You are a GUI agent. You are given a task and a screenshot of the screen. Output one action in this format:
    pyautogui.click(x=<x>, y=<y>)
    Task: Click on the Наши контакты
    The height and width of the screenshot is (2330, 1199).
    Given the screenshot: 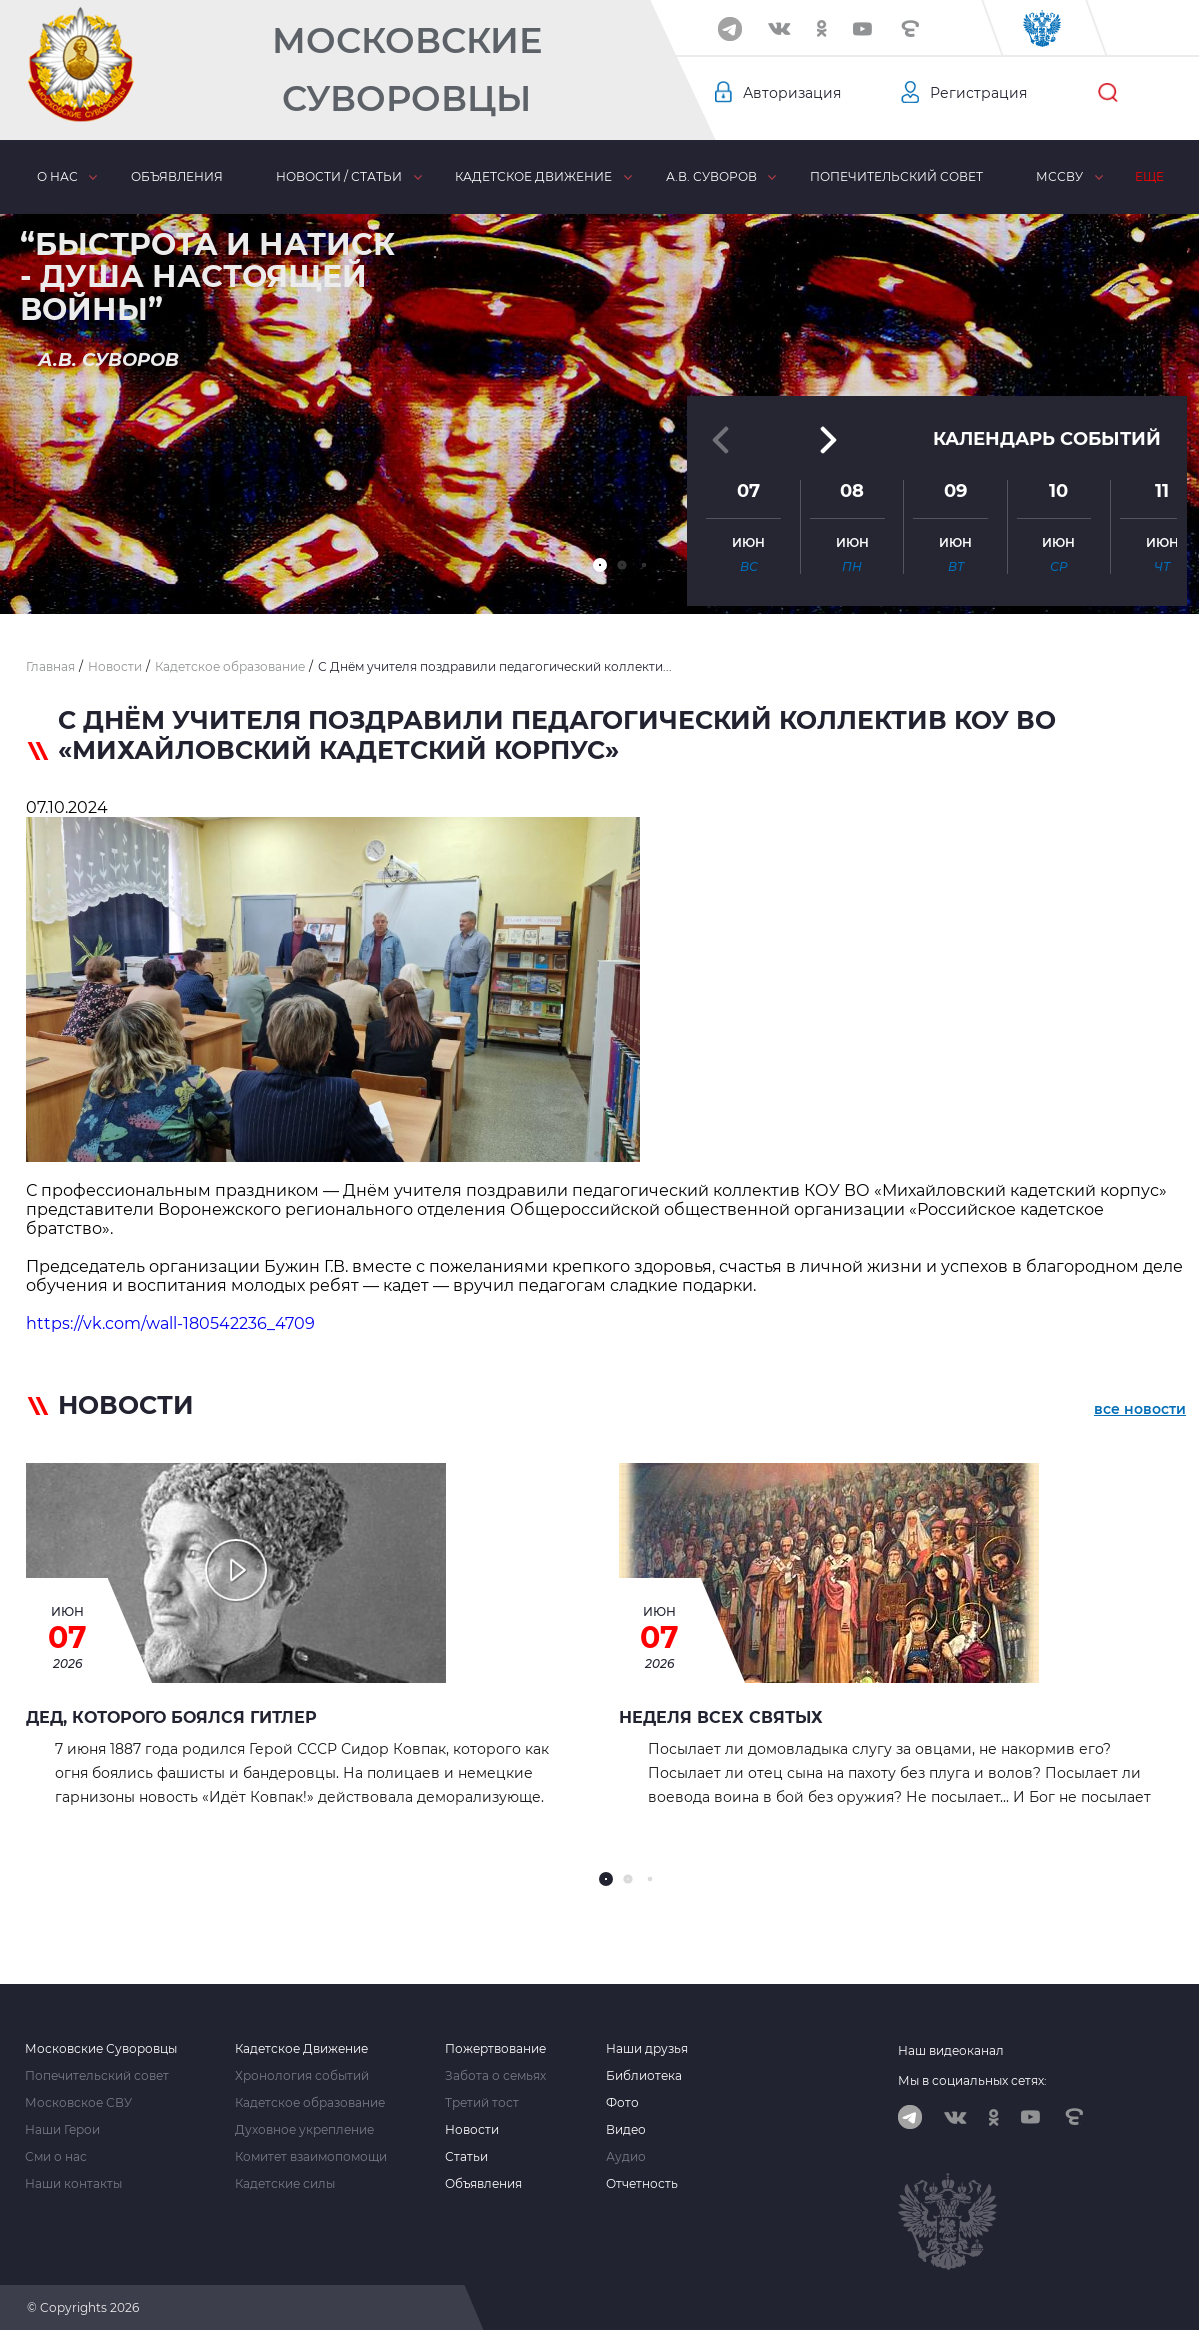 What is the action you would take?
    pyautogui.click(x=73, y=2184)
    